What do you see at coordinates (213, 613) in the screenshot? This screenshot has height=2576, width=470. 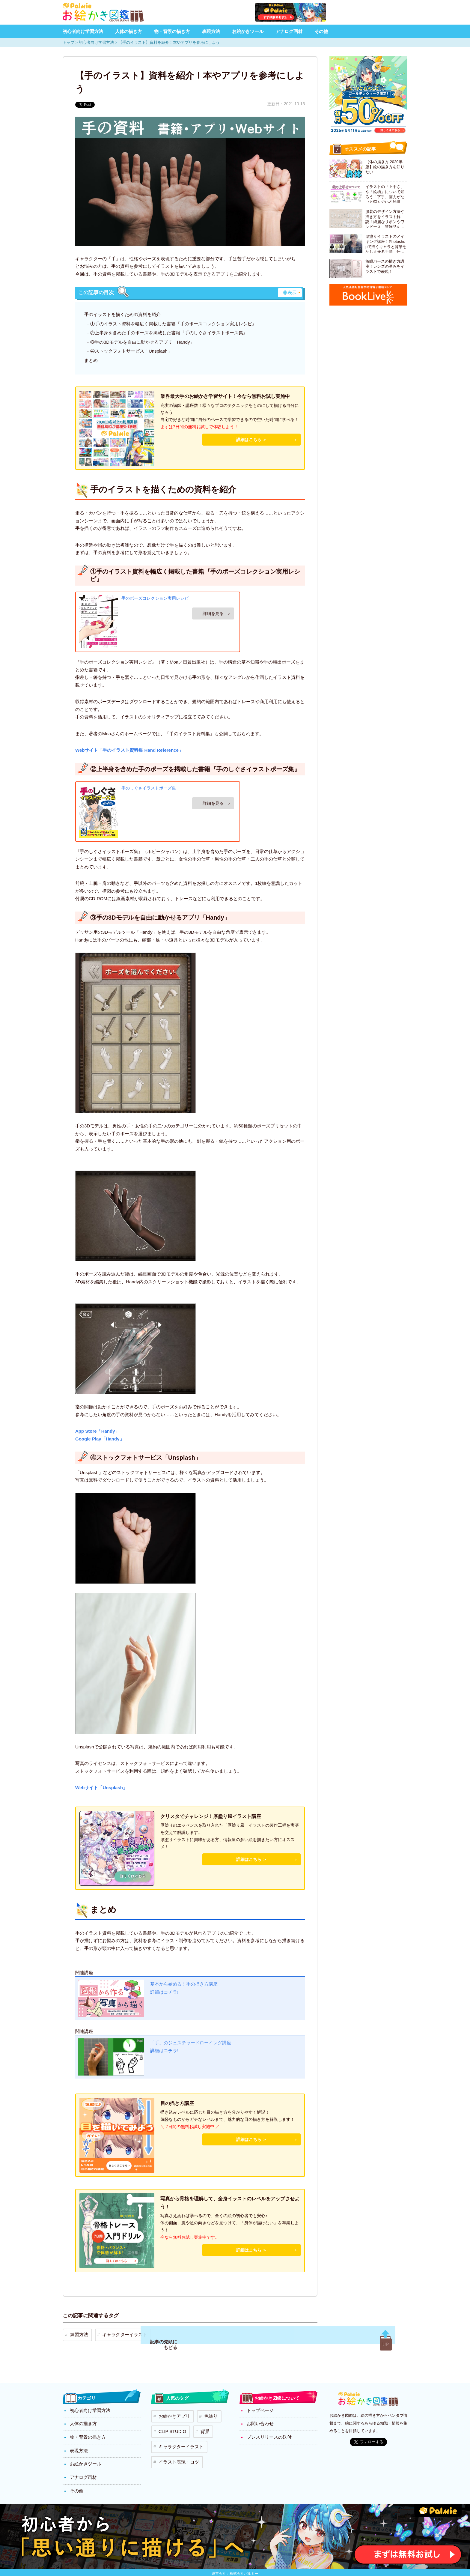 I see `Amazon.co.jpで詳細を見る` at bounding box center [213, 613].